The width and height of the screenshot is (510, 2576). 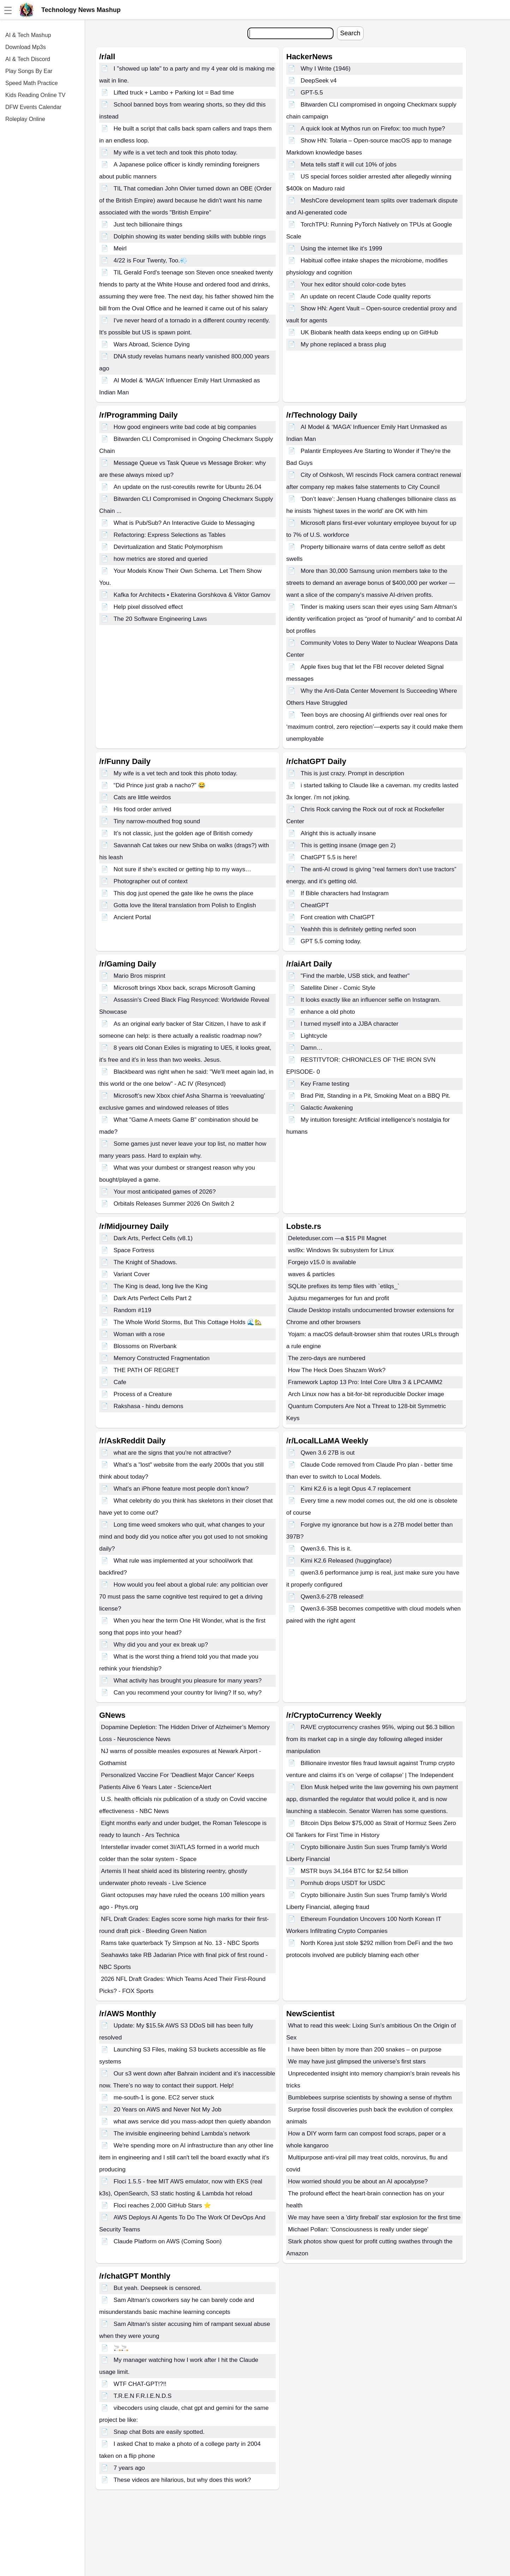 What do you see at coordinates (160, 619) in the screenshot?
I see `The 20 Software Engineering Laws` at bounding box center [160, 619].